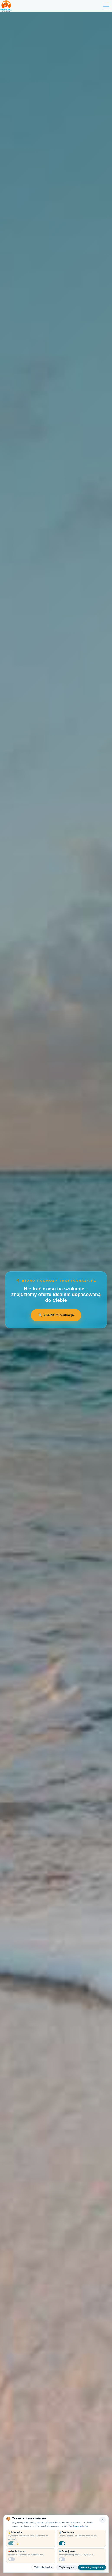 Image resolution: width=112 pixels, height=2576 pixels. Describe the element at coordinates (43, 2567) in the screenshot. I see `Tylko niezbędne` at that location.